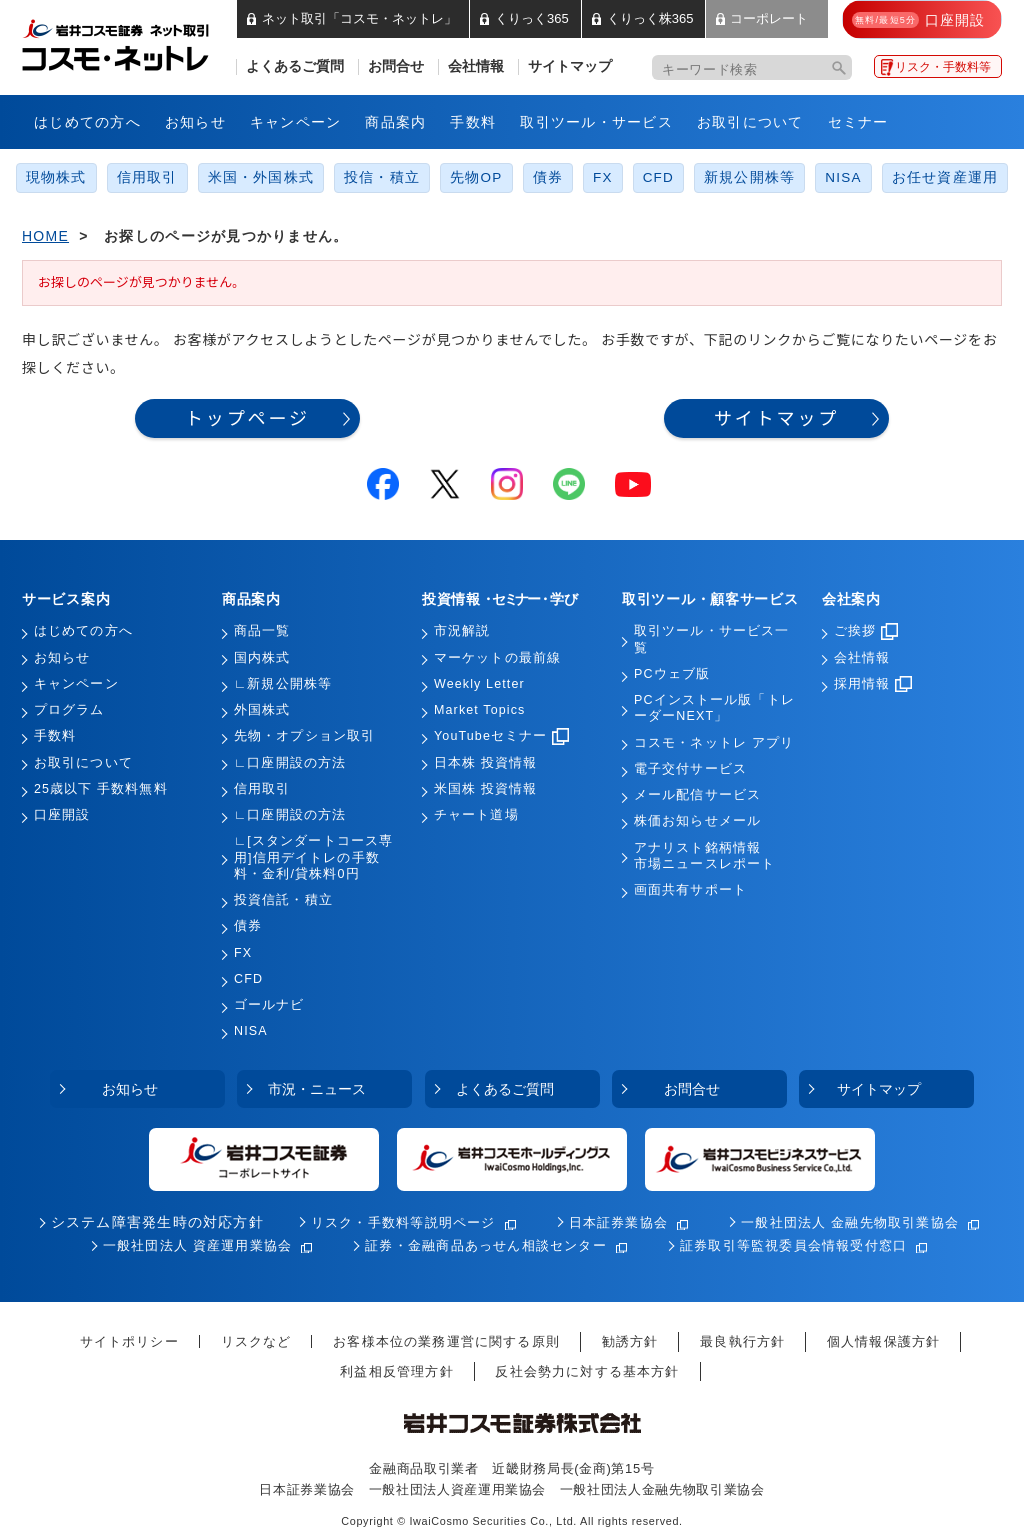 This screenshot has height=1532, width=1024. I want to click on 先物・オプション取引, so click(304, 736).